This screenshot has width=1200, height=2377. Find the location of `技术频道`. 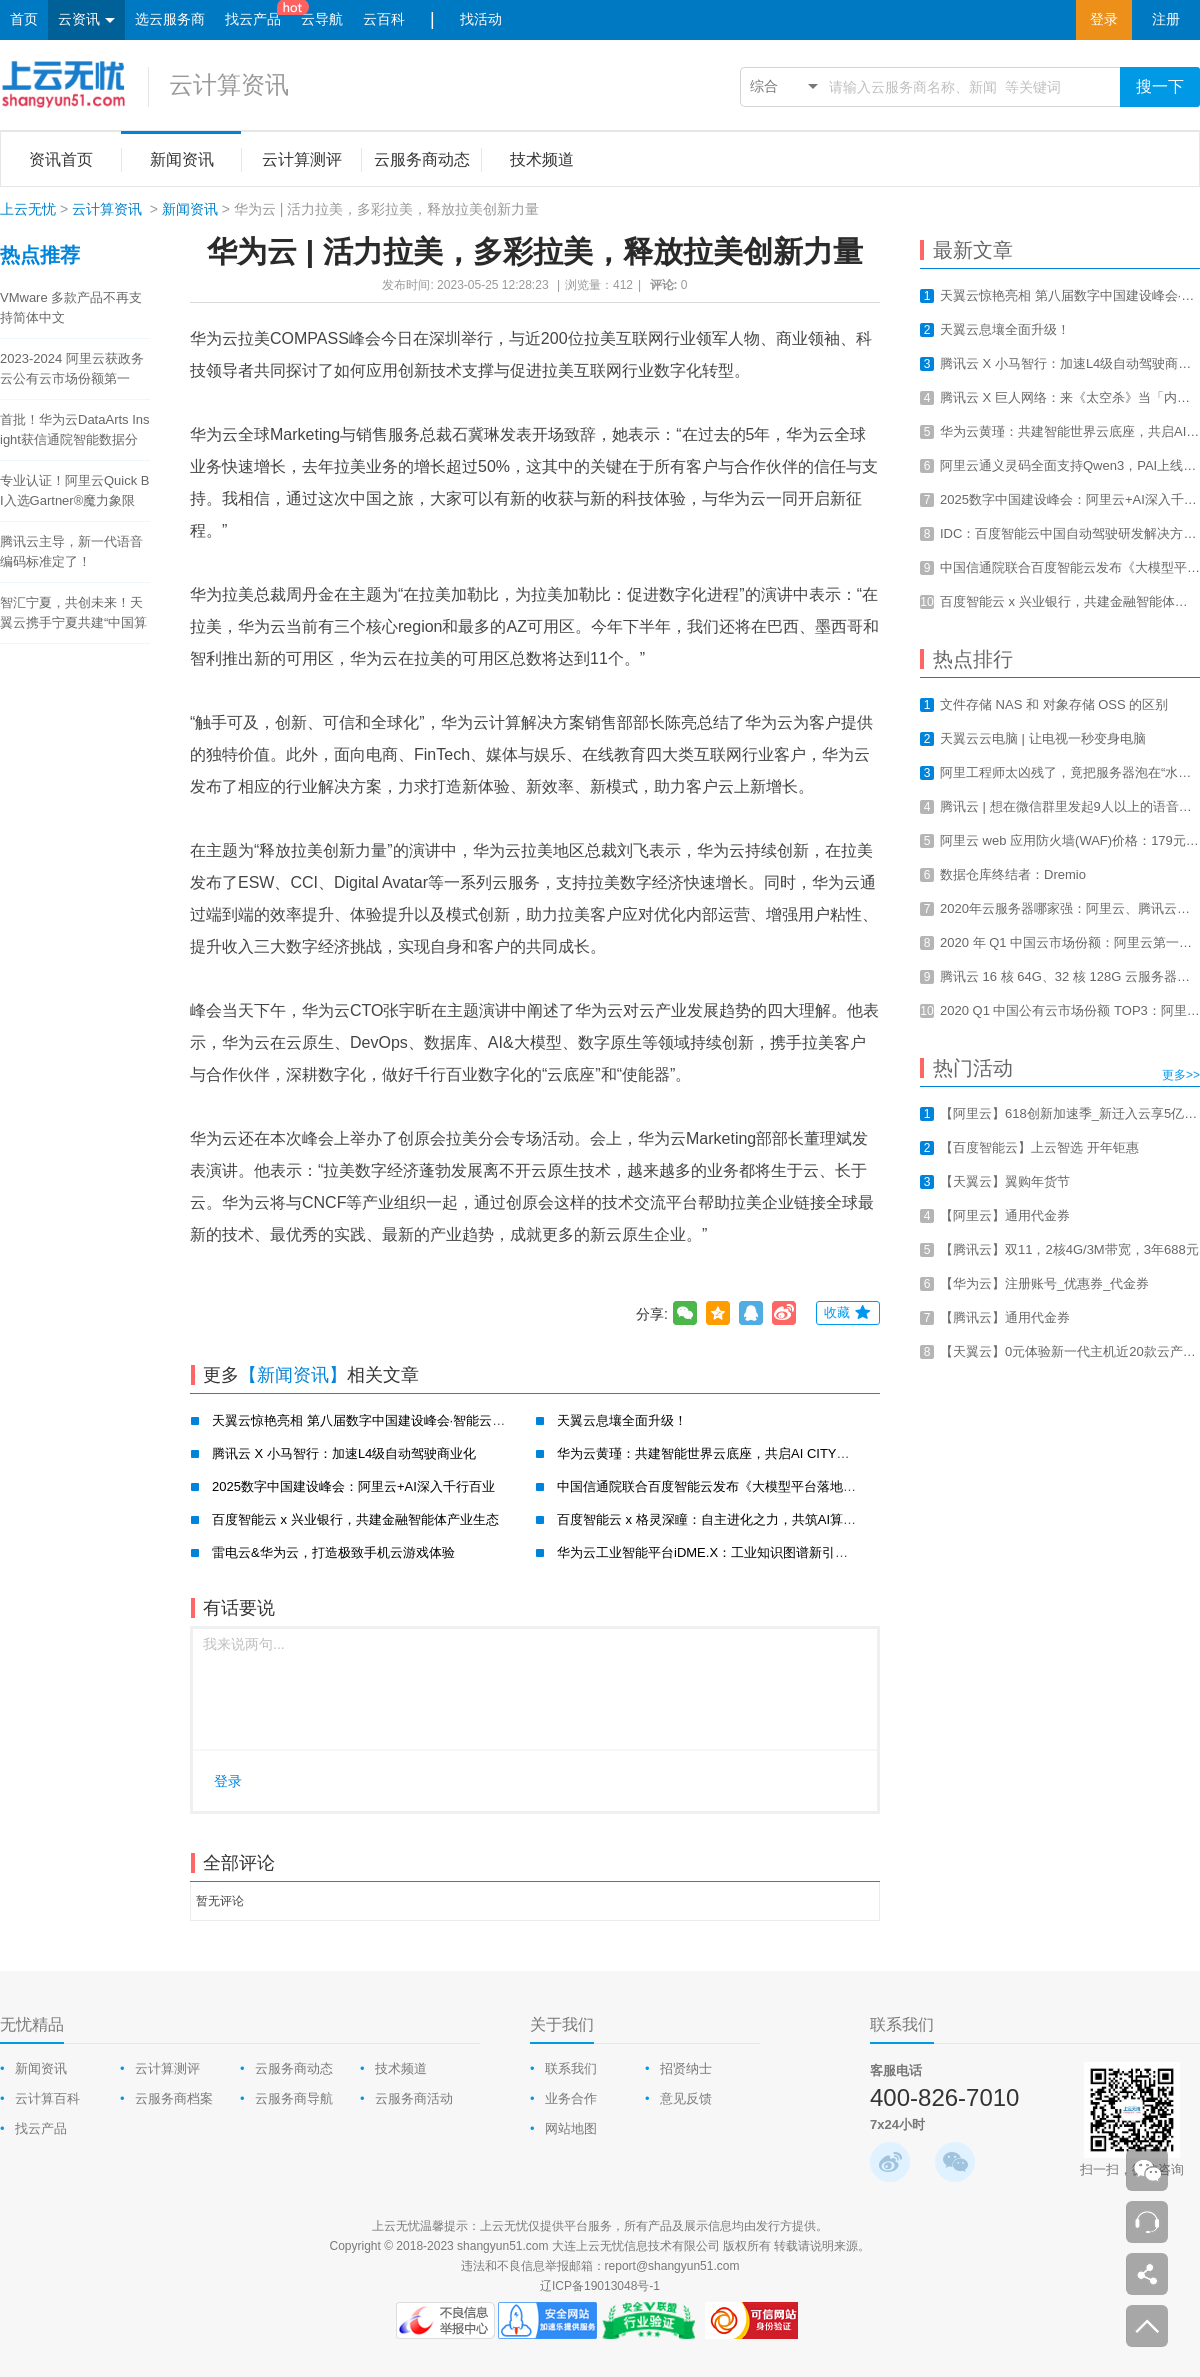

技术频道 is located at coordinates (401, 2068).